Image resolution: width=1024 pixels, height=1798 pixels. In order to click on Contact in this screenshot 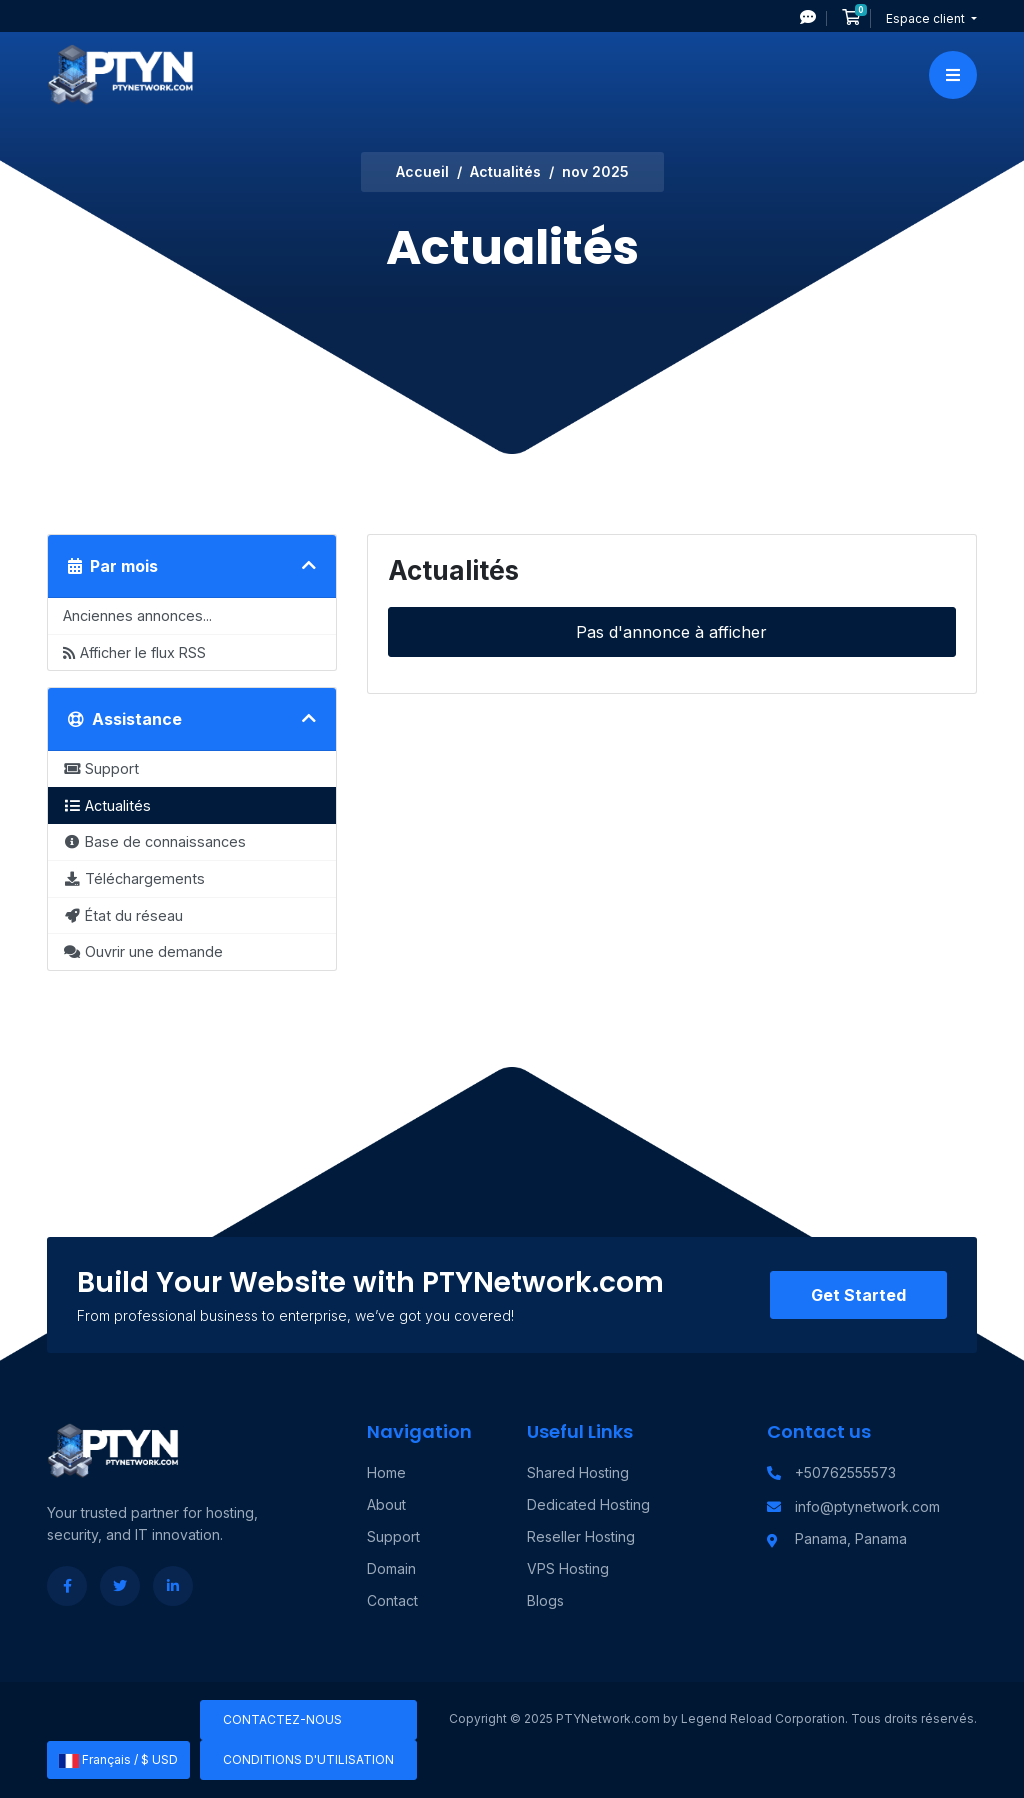, I will do `click(392, 1600)`.